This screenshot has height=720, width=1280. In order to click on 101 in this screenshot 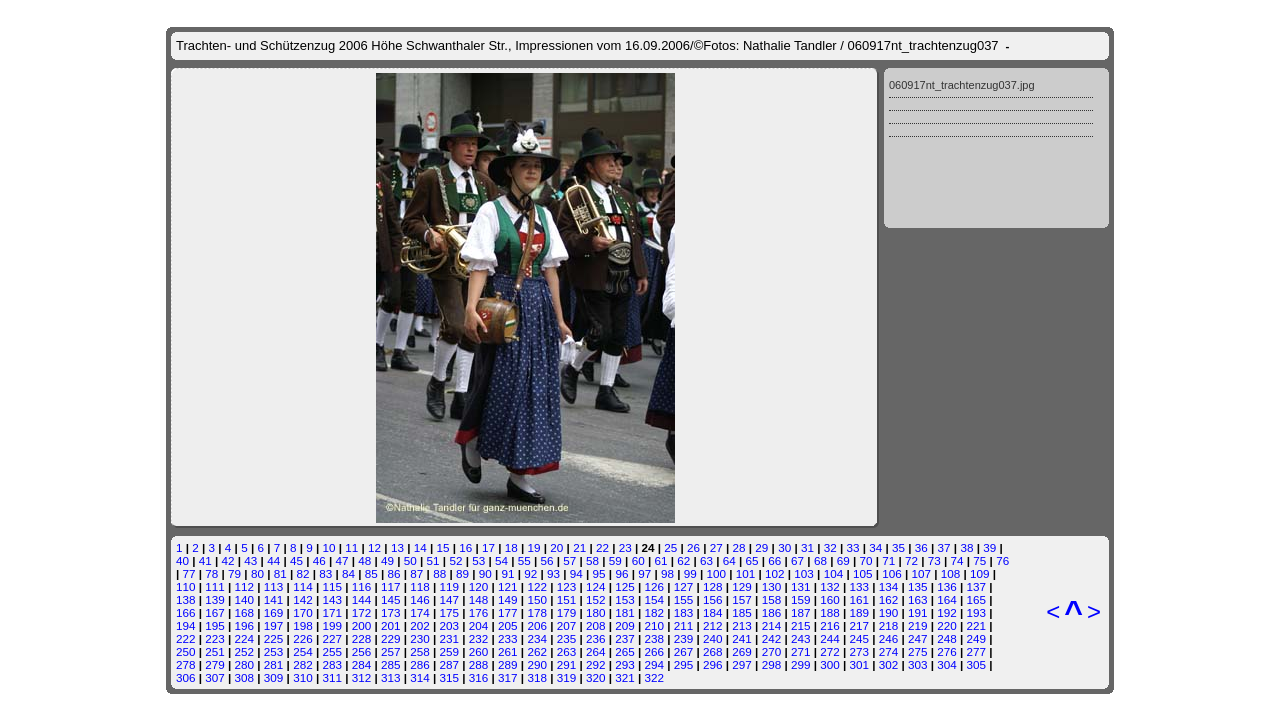, I will do `click(746, 573)`.